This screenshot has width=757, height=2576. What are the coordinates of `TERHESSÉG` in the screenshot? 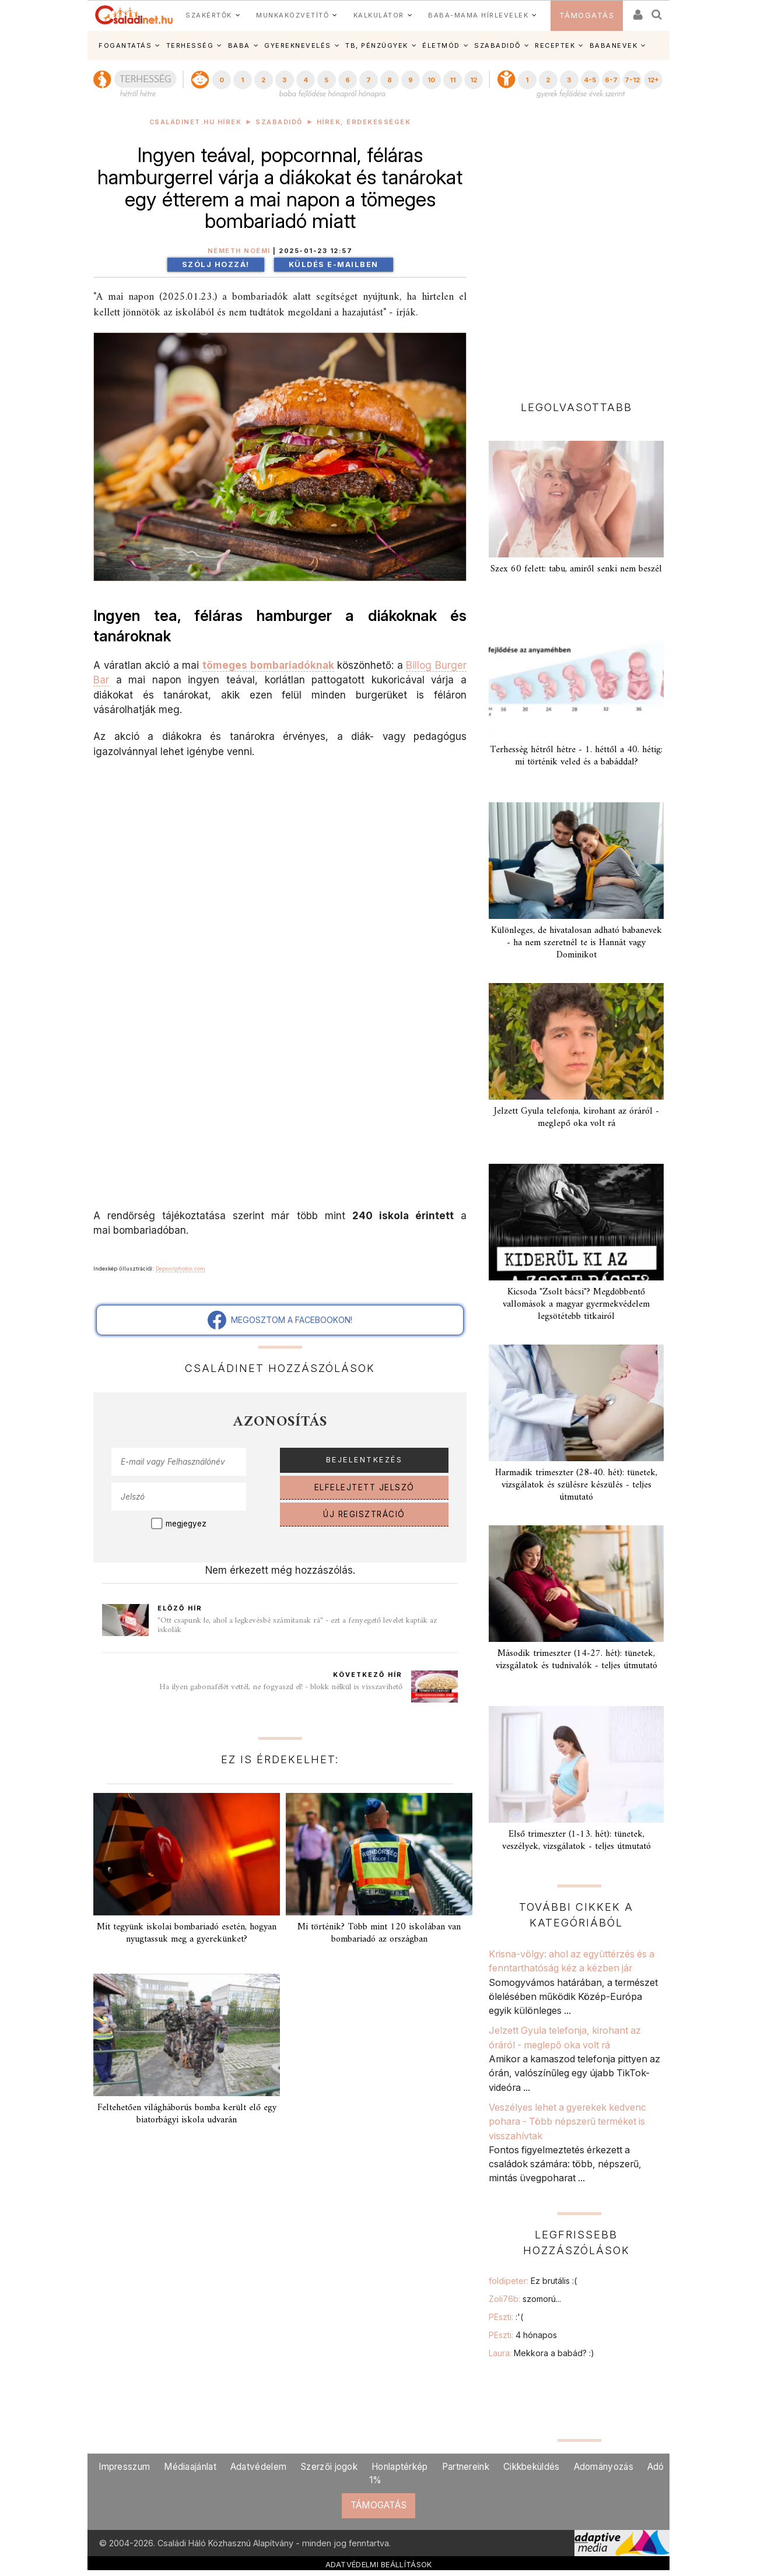 It's located at (190, 45).